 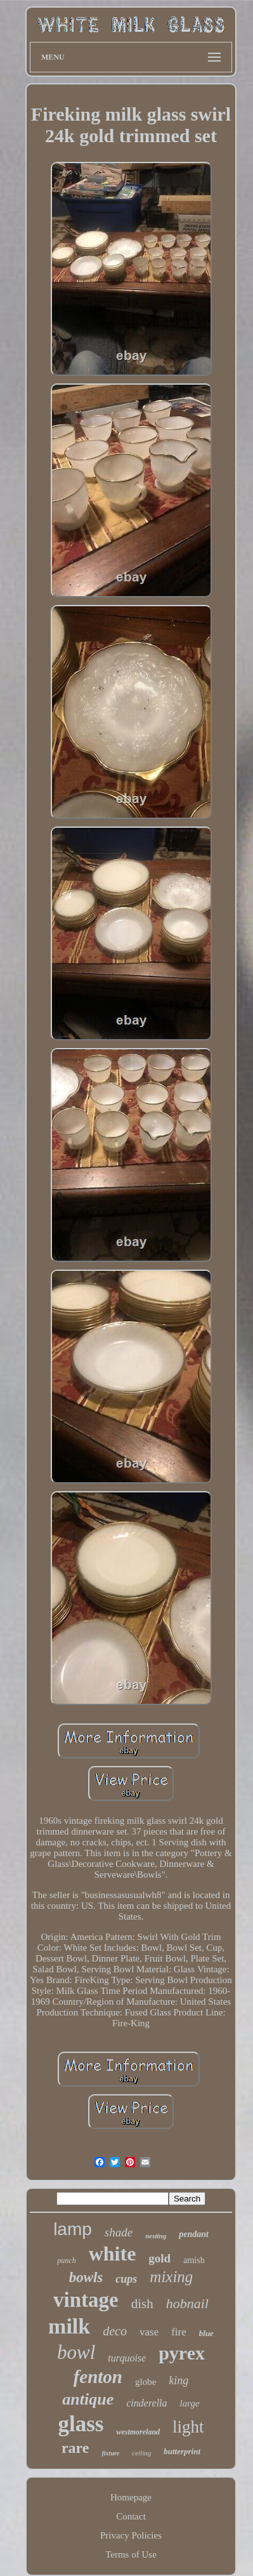 What do you see at coordinates (72, 2229) in the screenshot?
I see `lamp` at bounding box center [72, 2229].